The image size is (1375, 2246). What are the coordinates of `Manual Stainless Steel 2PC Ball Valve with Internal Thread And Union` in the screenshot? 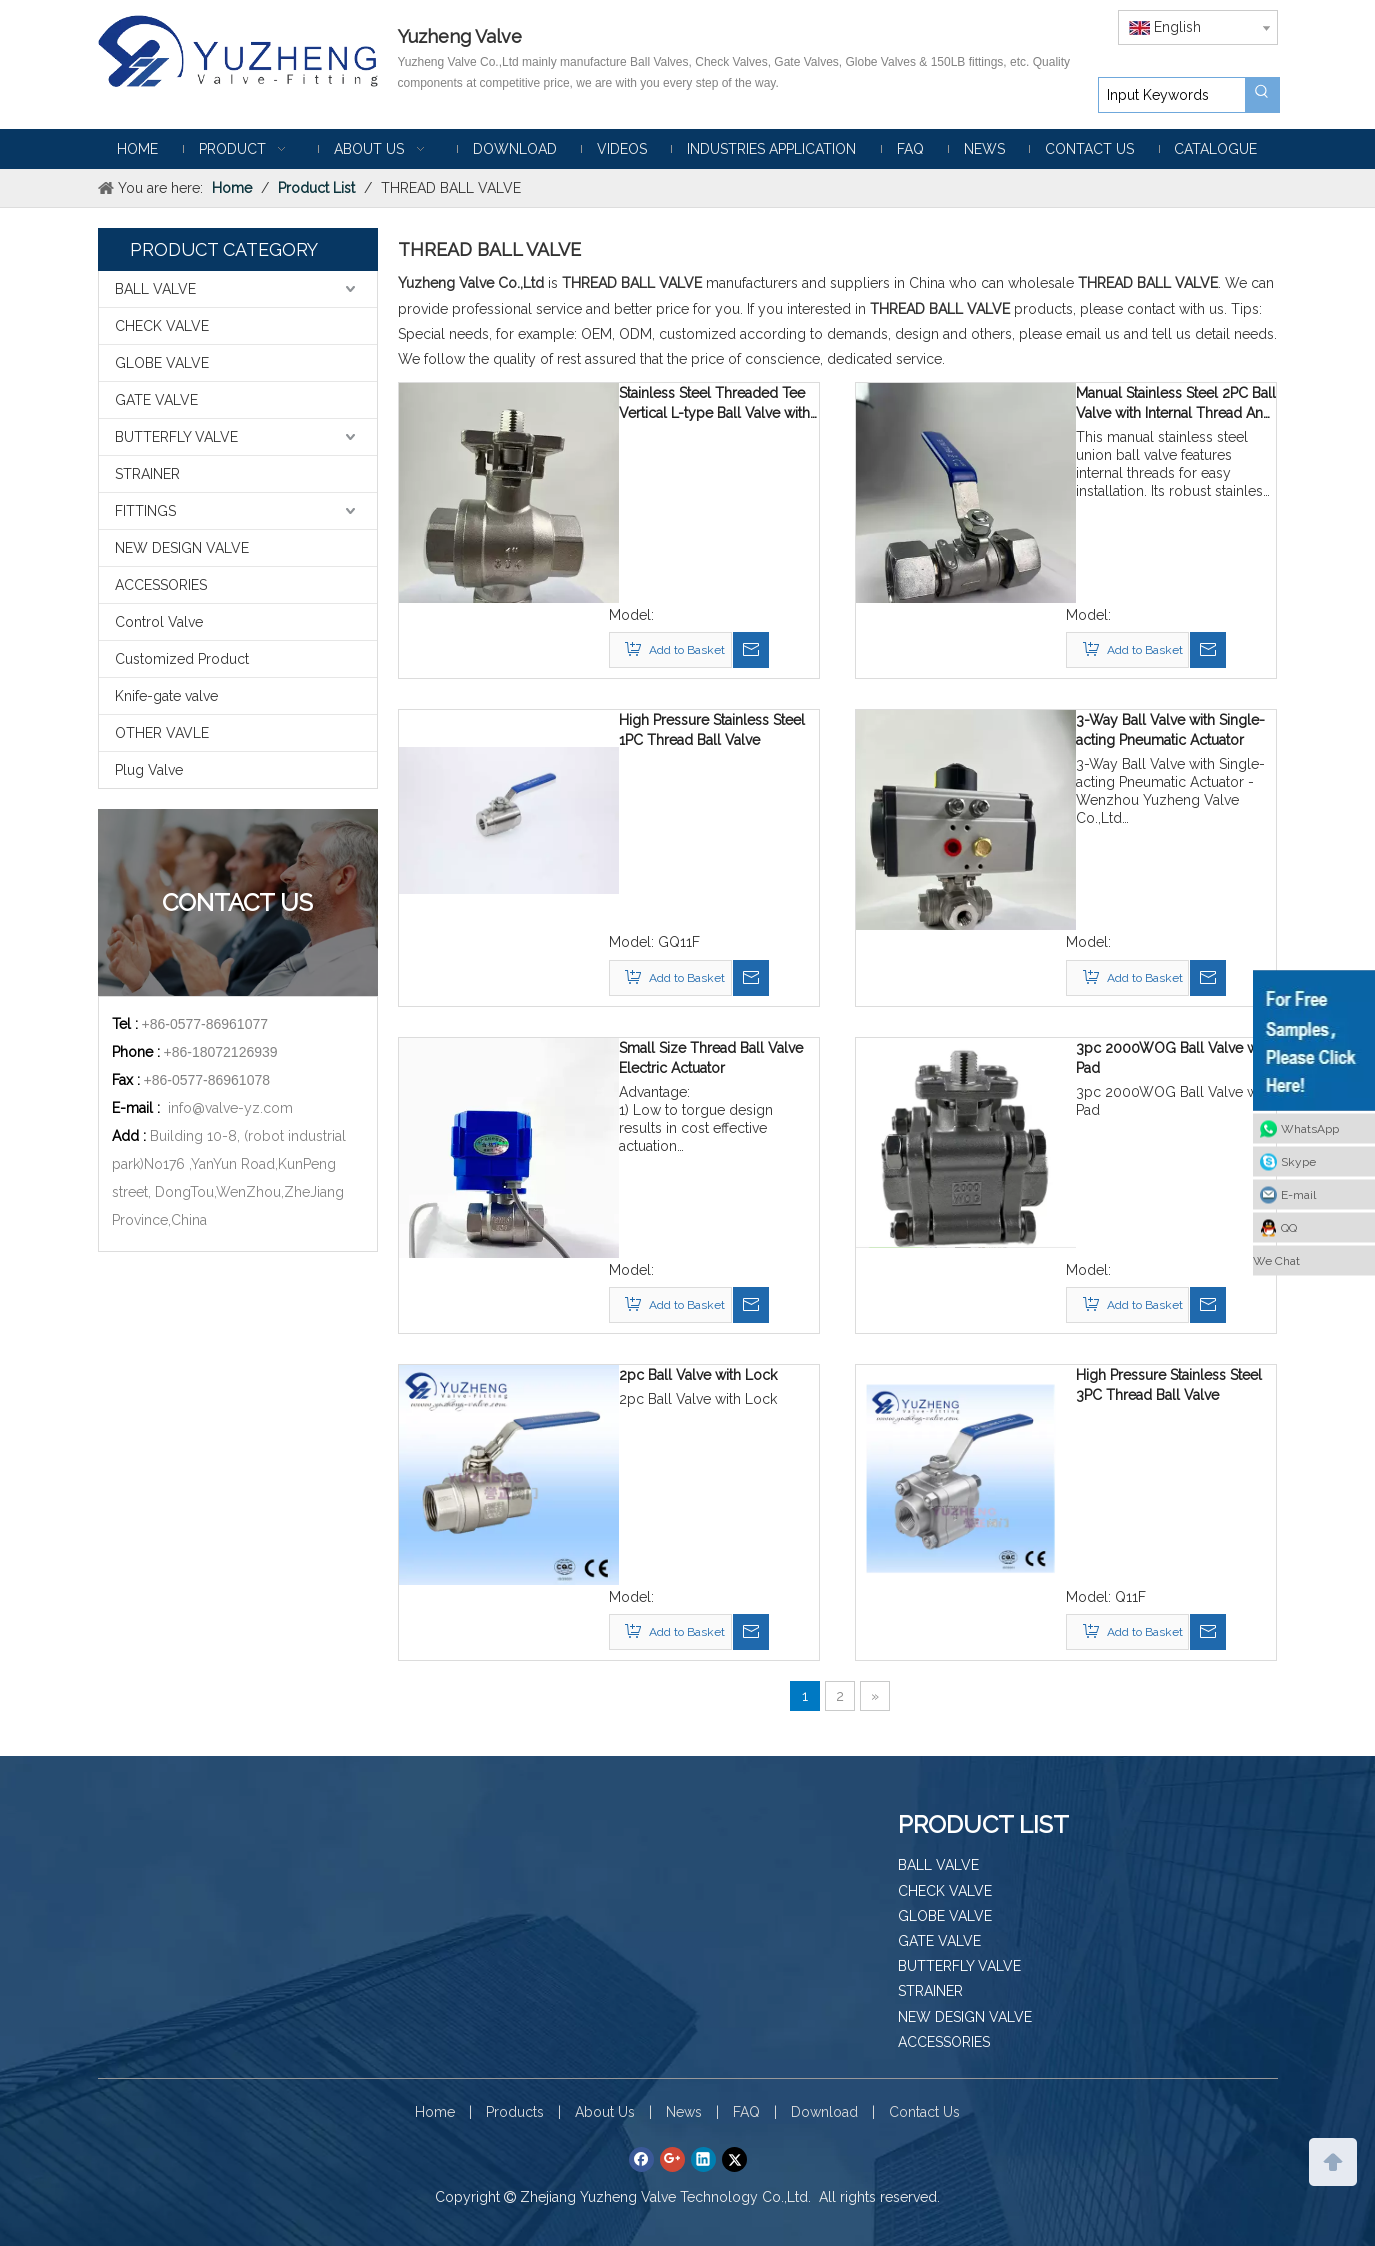 It's located at (1176, 404).